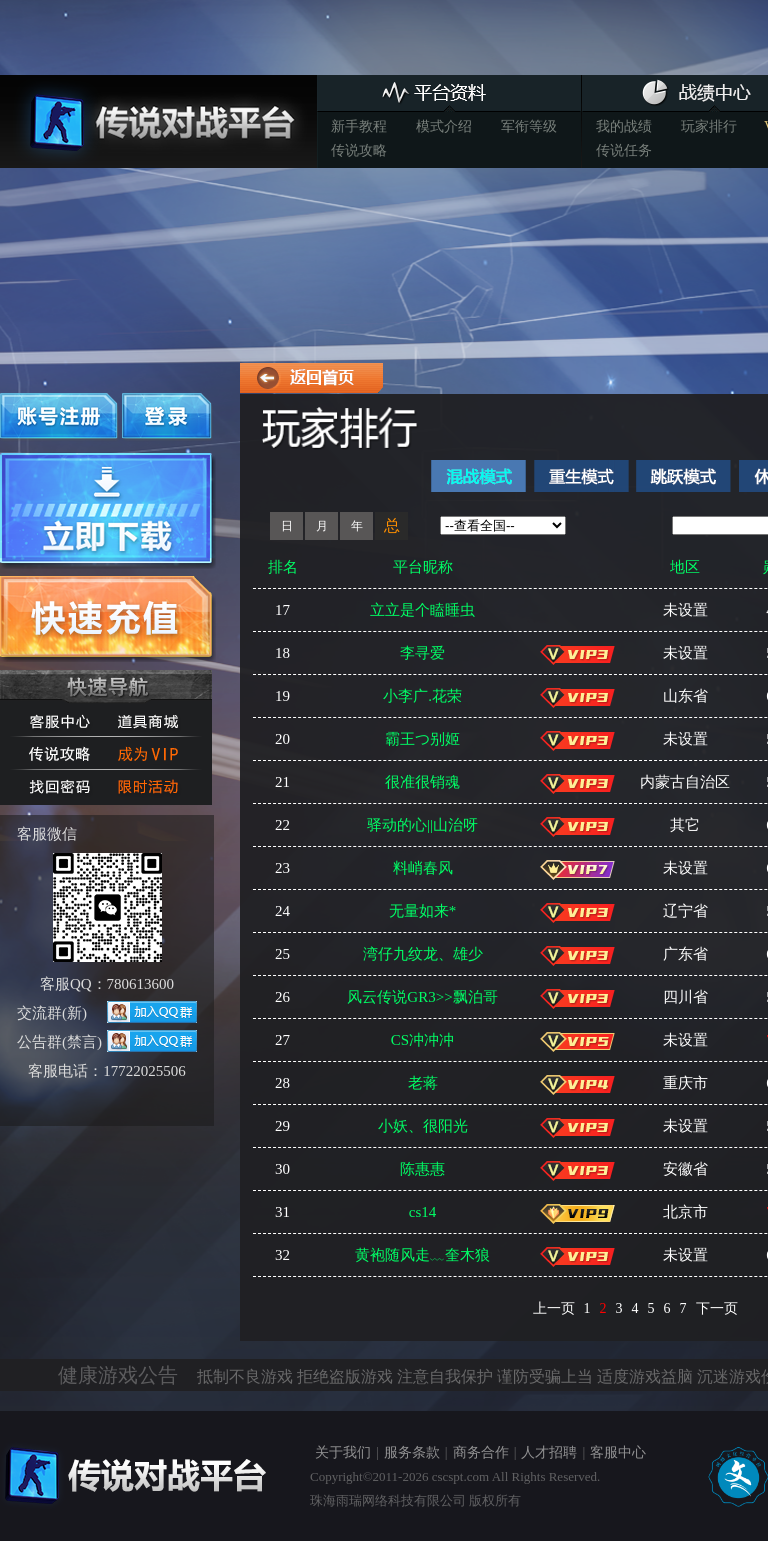 The image size is (768, 1541). What do you see at coordinates (423, 1212) in the screenshot?
I see `cs14` at bounding box center [423, 1212].